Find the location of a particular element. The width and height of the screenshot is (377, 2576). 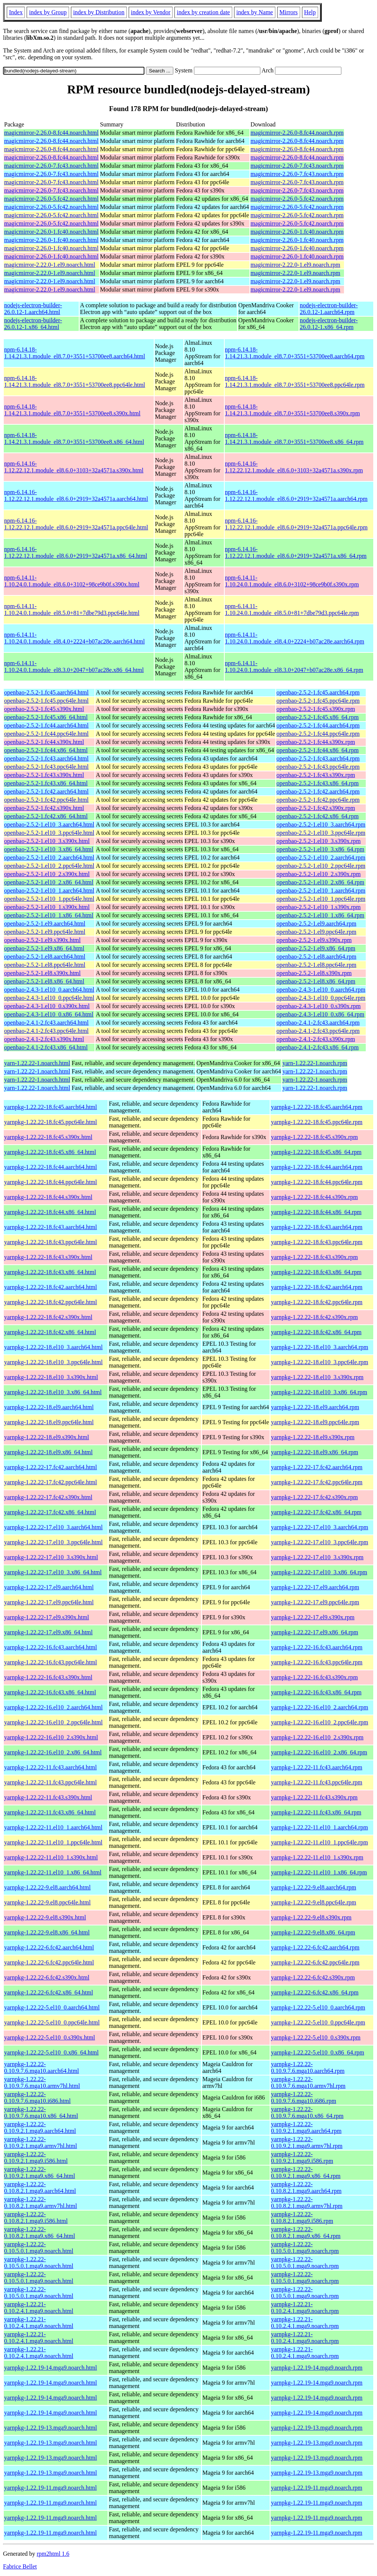

yarnpkg-1.22.22-17.el9.x86_64.html is located at coordinates (48, 1632).